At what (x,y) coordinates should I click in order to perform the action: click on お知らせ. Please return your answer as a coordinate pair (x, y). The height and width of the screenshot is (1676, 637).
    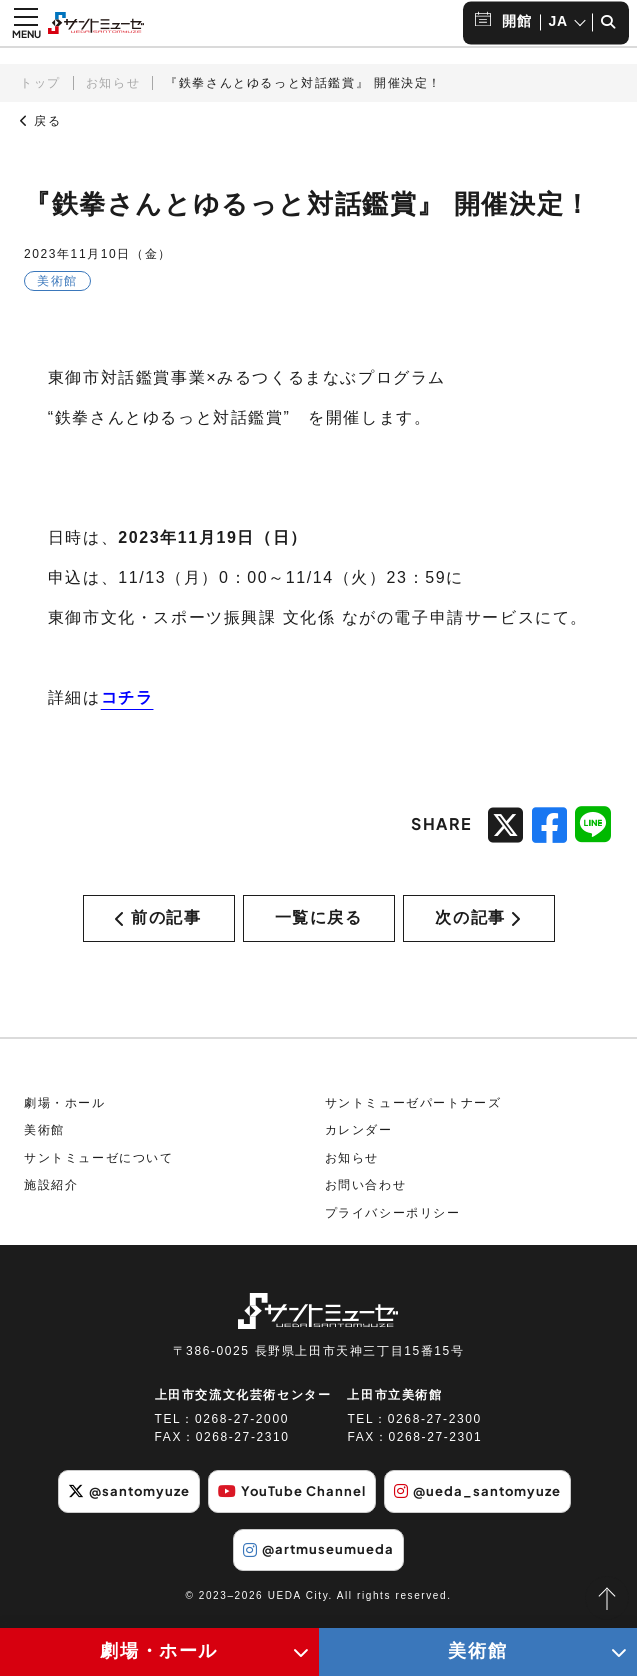
    Looking at the image, I should click on (113, 83).